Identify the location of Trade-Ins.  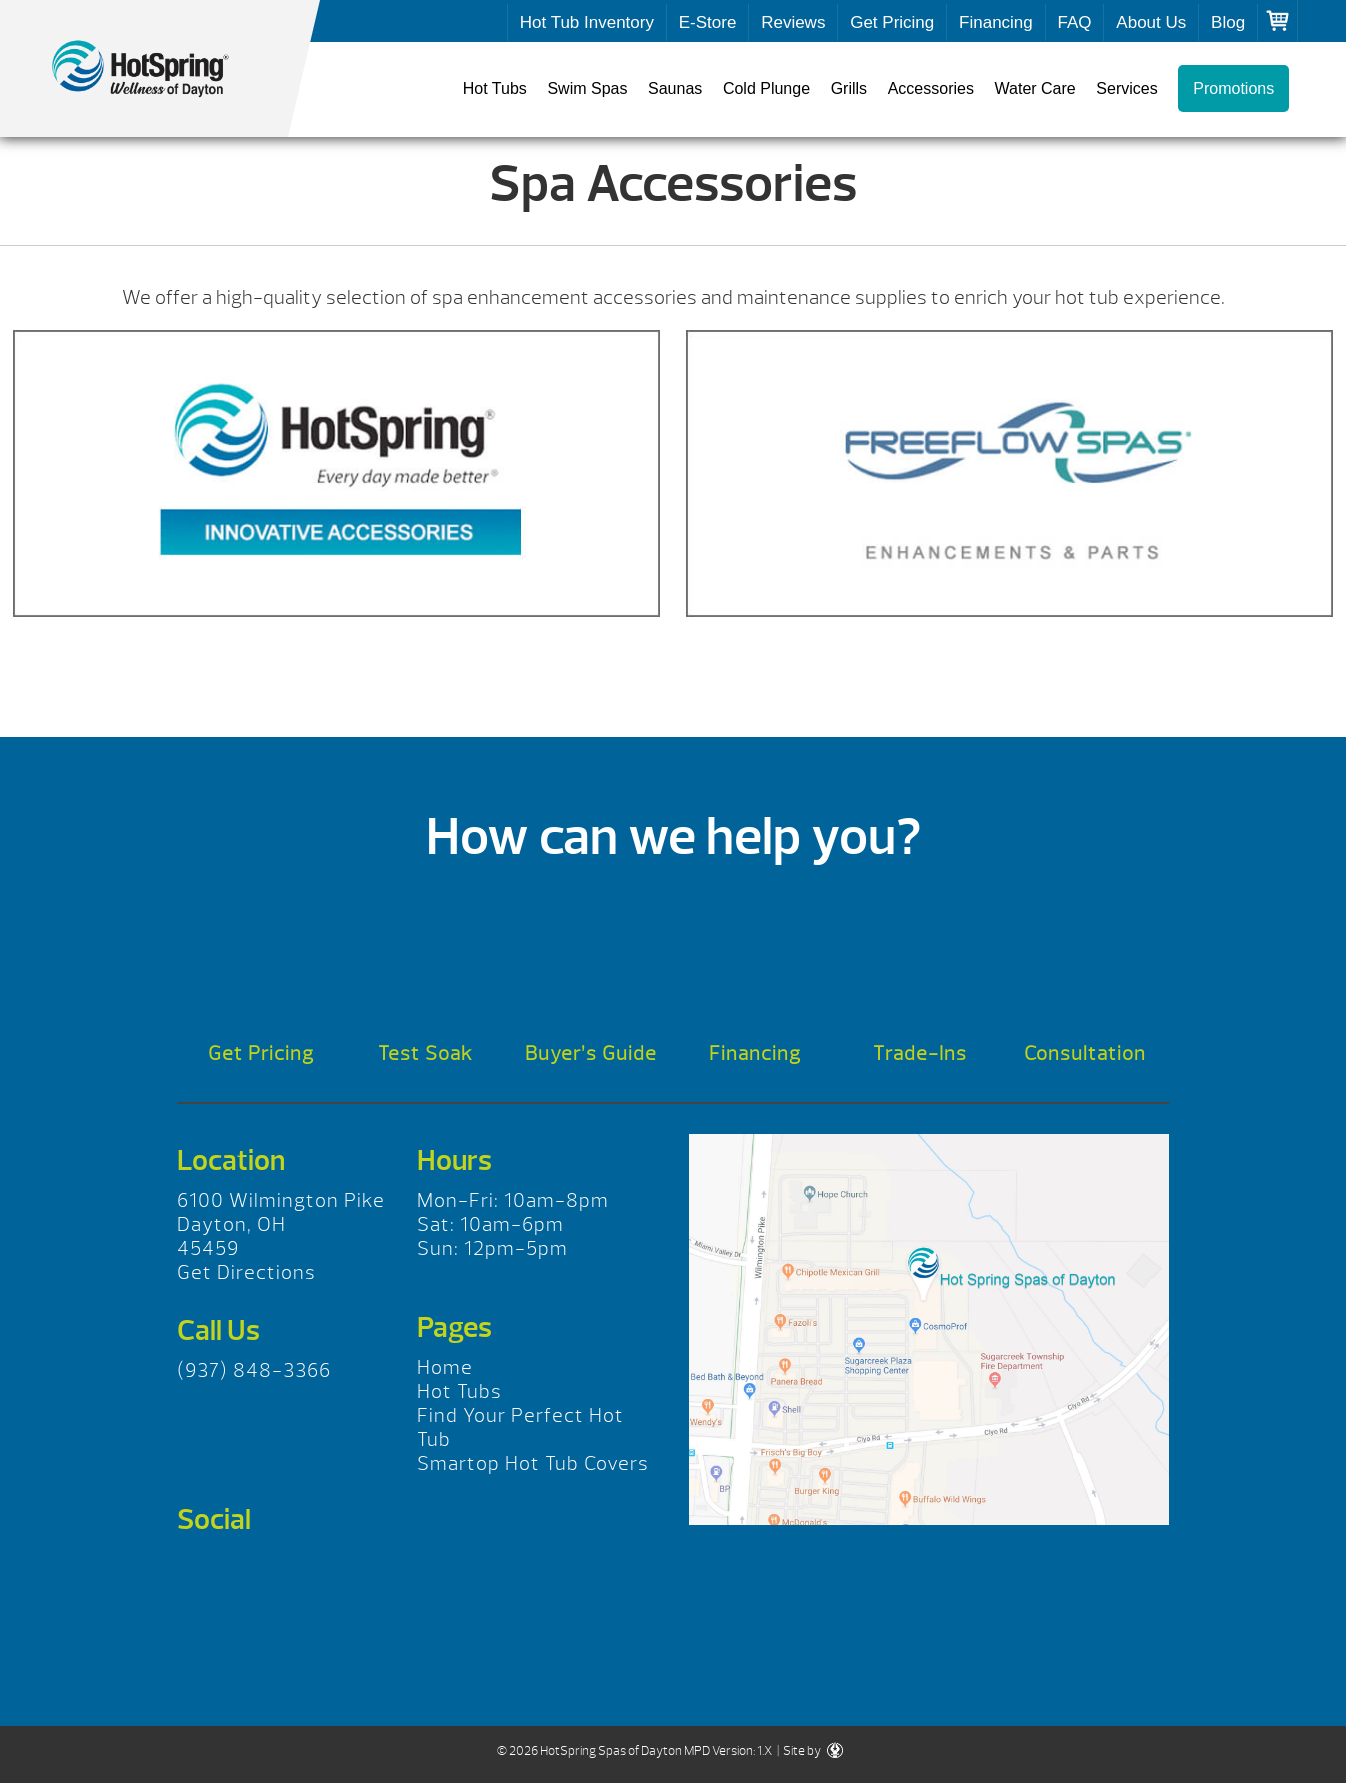
(920, 1053).